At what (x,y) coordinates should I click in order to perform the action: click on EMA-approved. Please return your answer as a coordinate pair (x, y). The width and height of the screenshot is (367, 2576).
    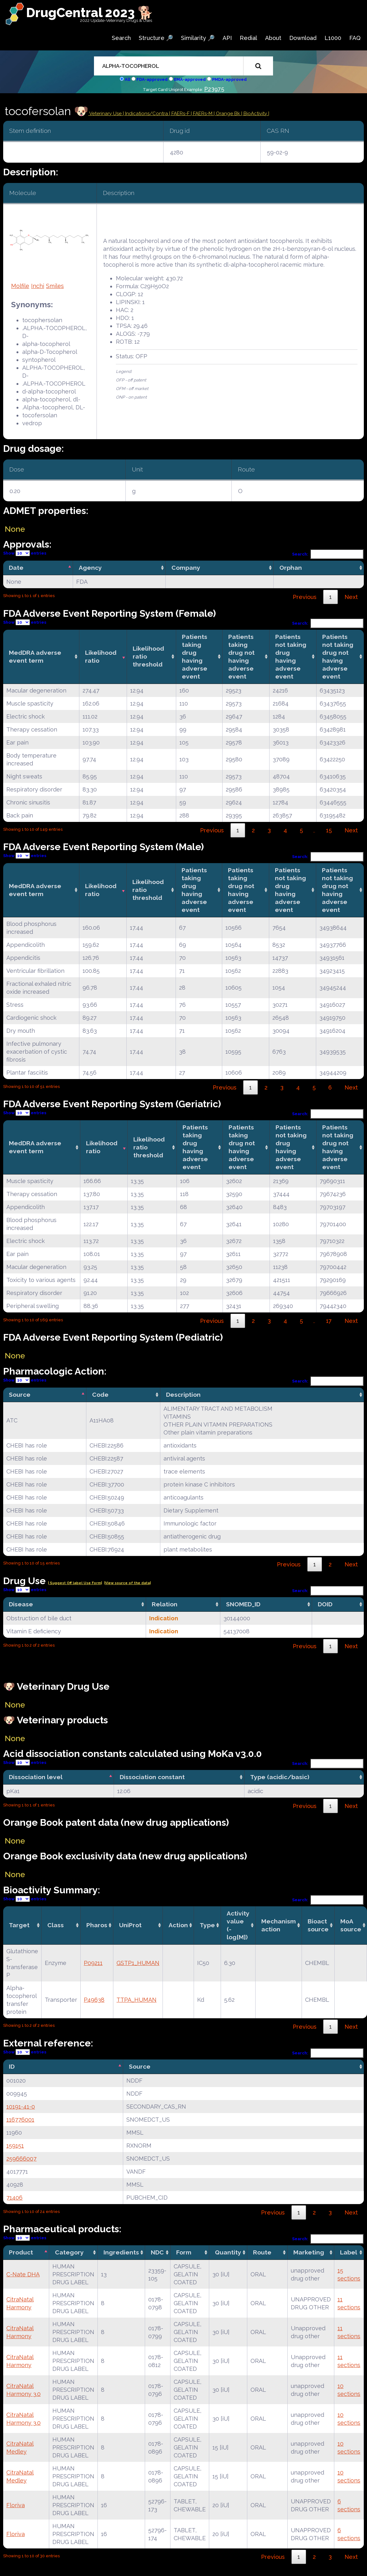
    Looking at the image, I should click on (190, 79).